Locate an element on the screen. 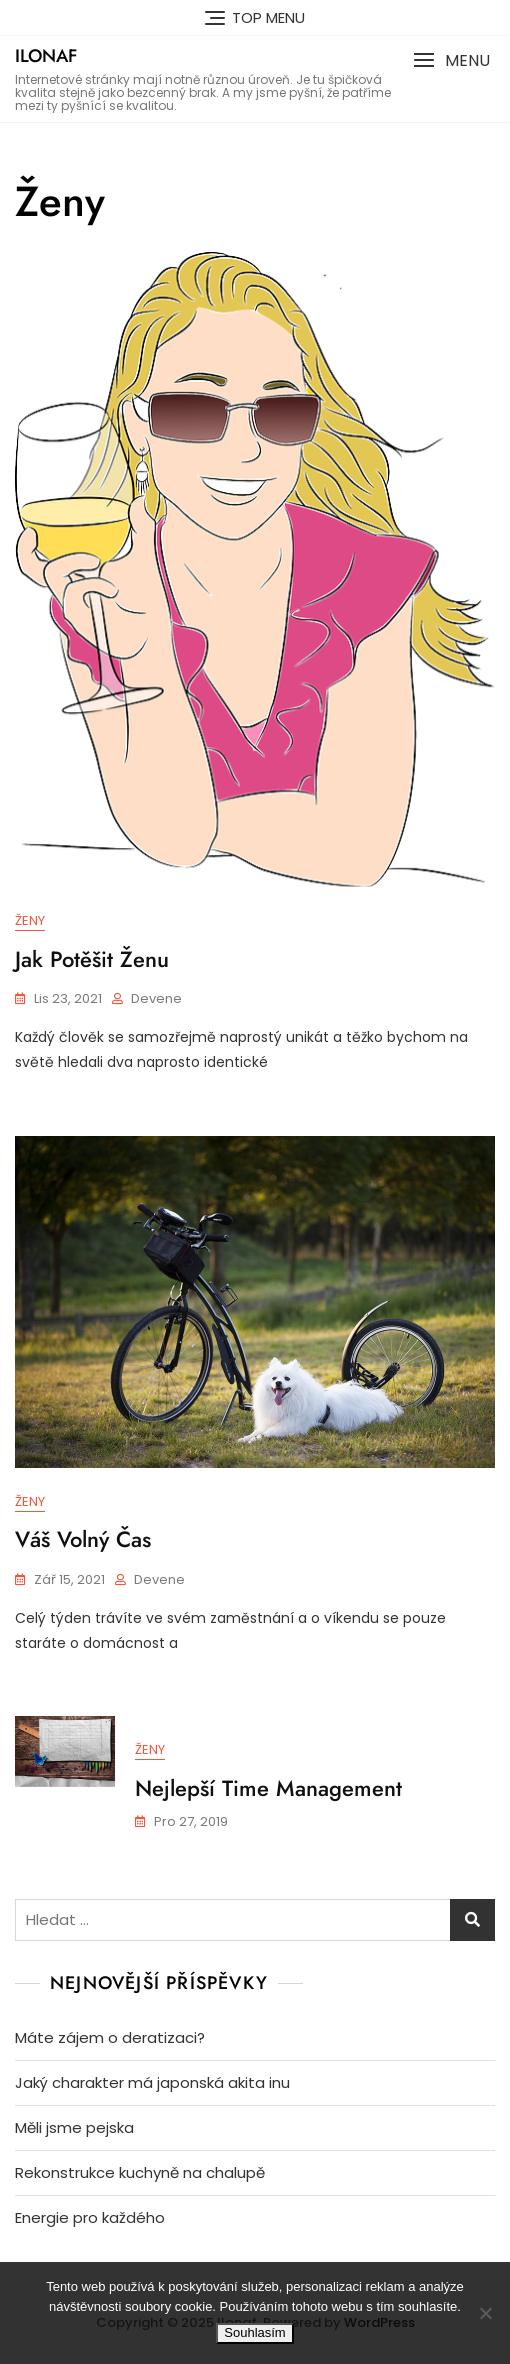  Měli jsme pejska is located at coordinates (74, 2127).